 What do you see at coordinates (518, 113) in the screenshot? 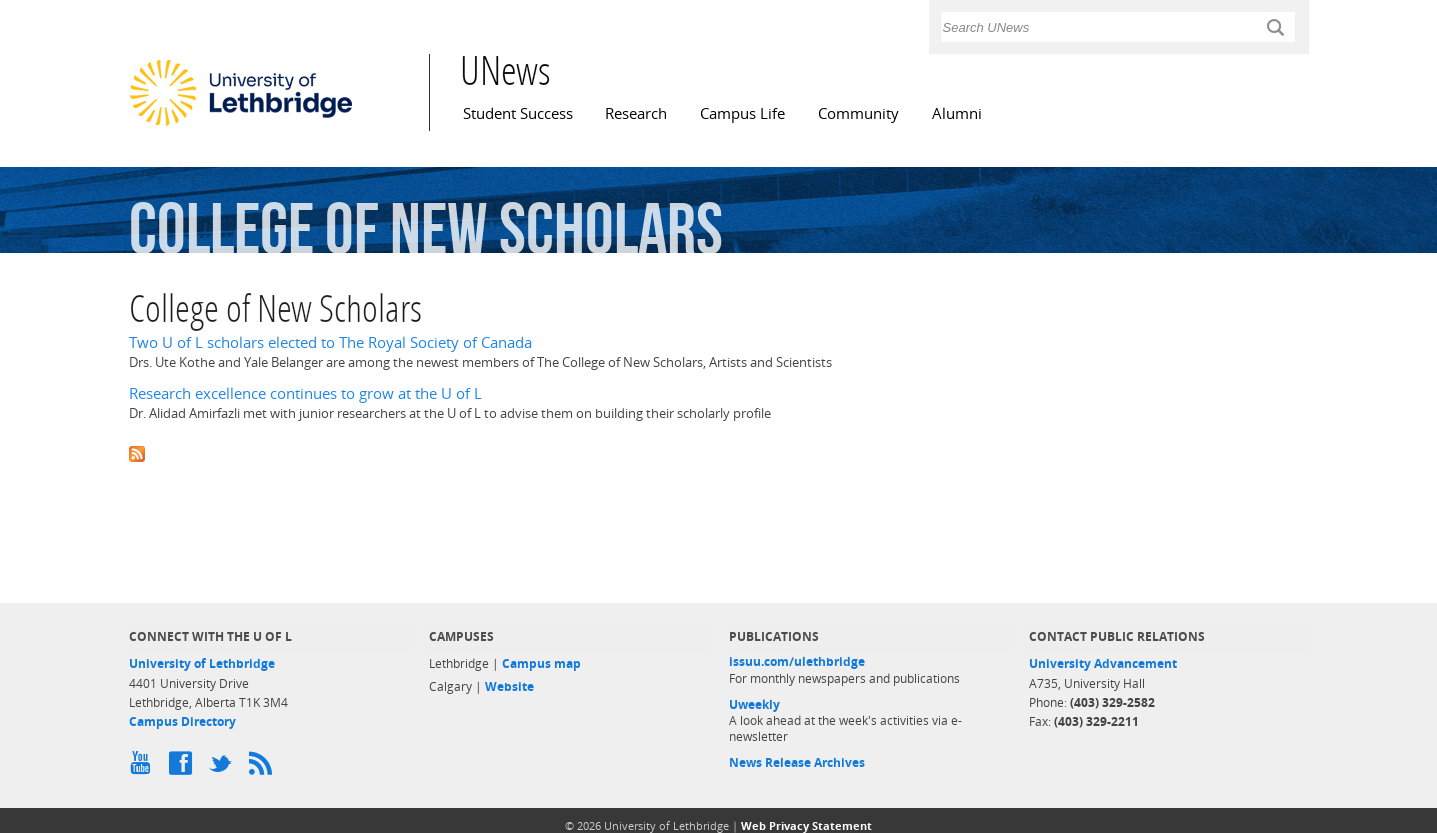
I see `Student Success` at bounding box center [518, 113].